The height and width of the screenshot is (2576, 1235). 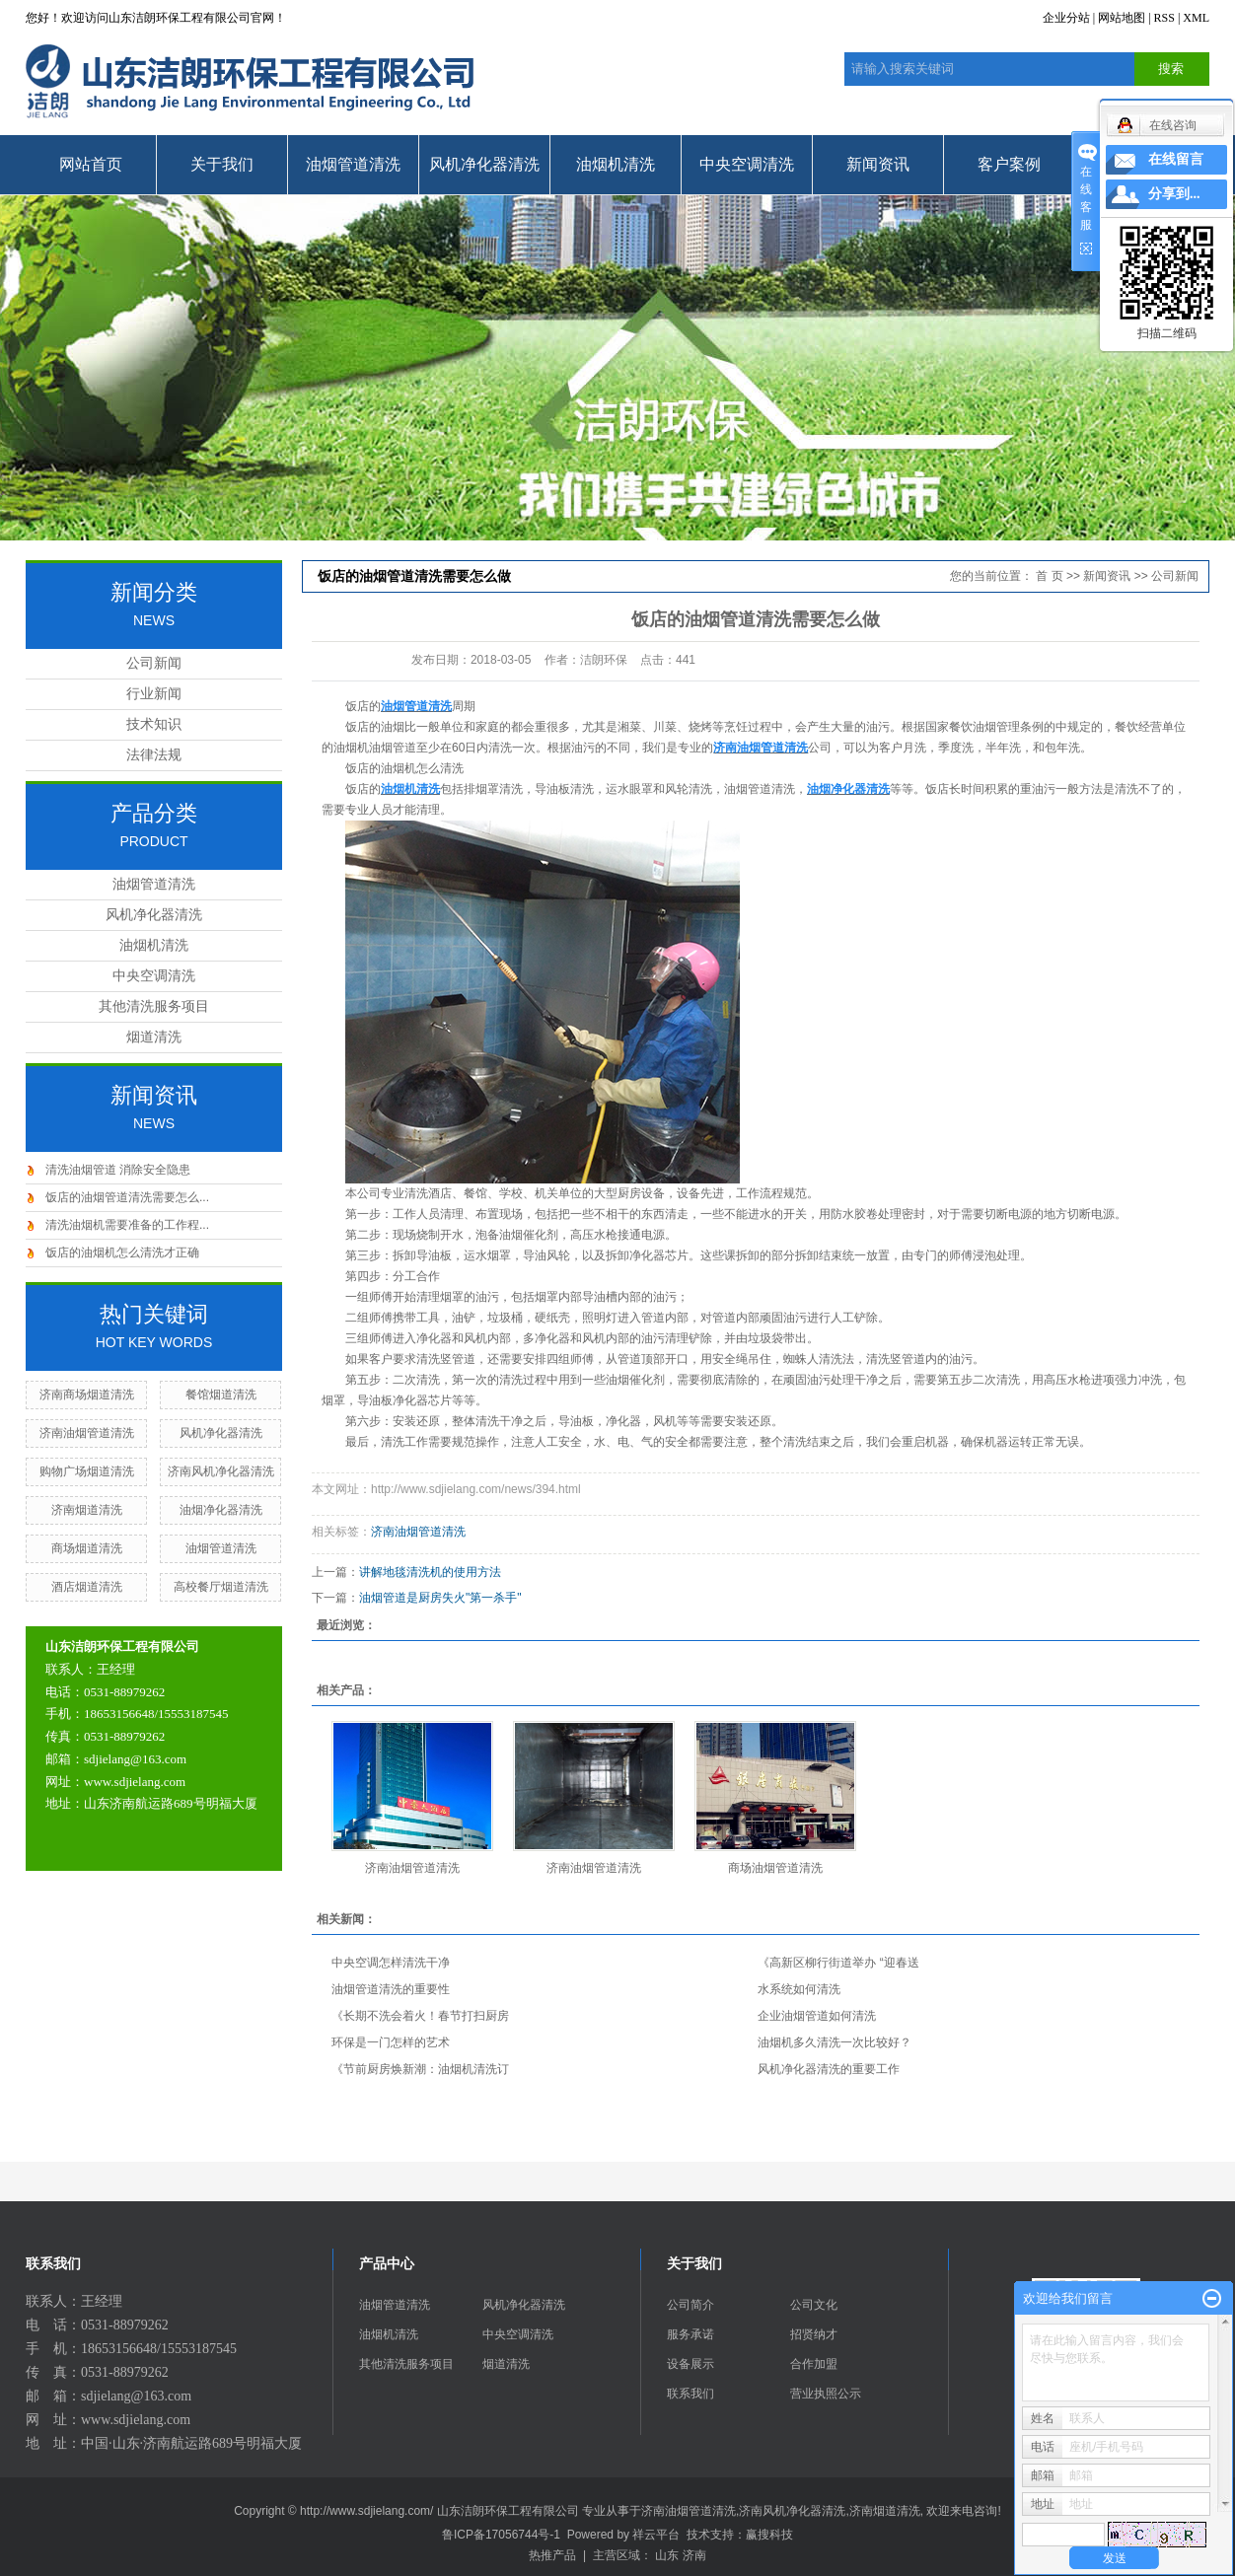 I want to click on 技术知识, so click(x=154, y=724).